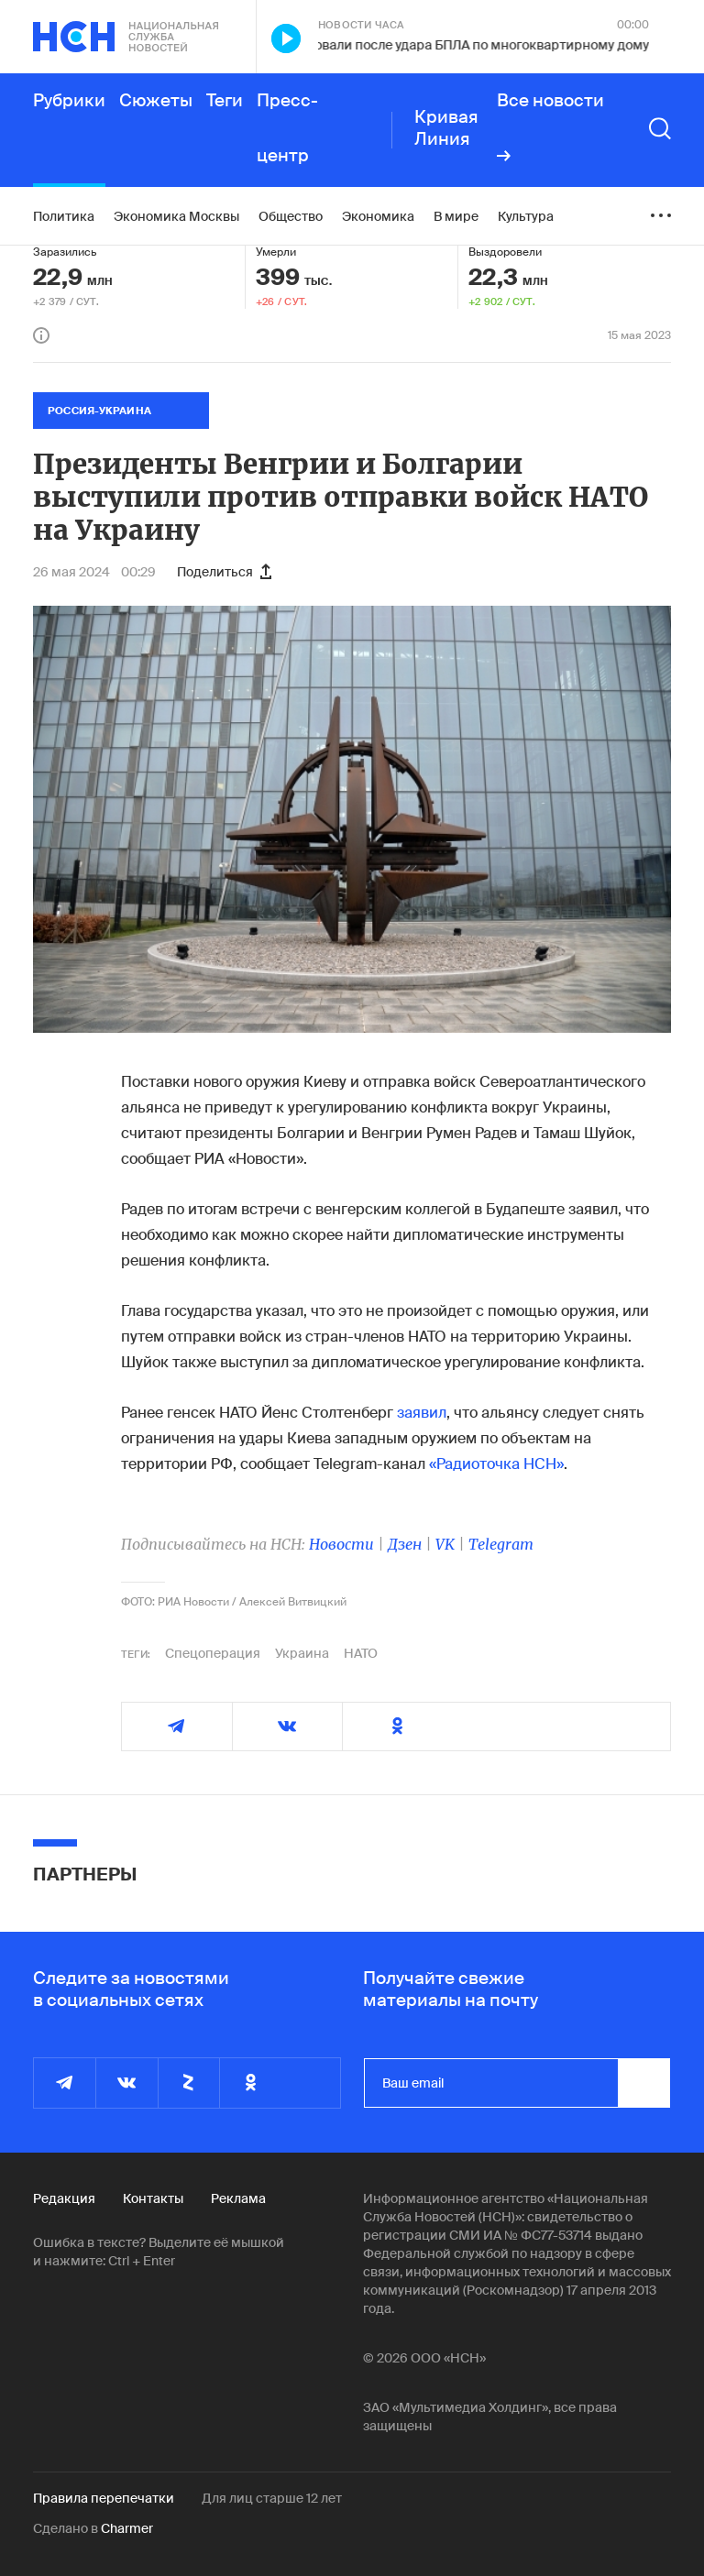  I want to click on Новости, so click(341, 1544).